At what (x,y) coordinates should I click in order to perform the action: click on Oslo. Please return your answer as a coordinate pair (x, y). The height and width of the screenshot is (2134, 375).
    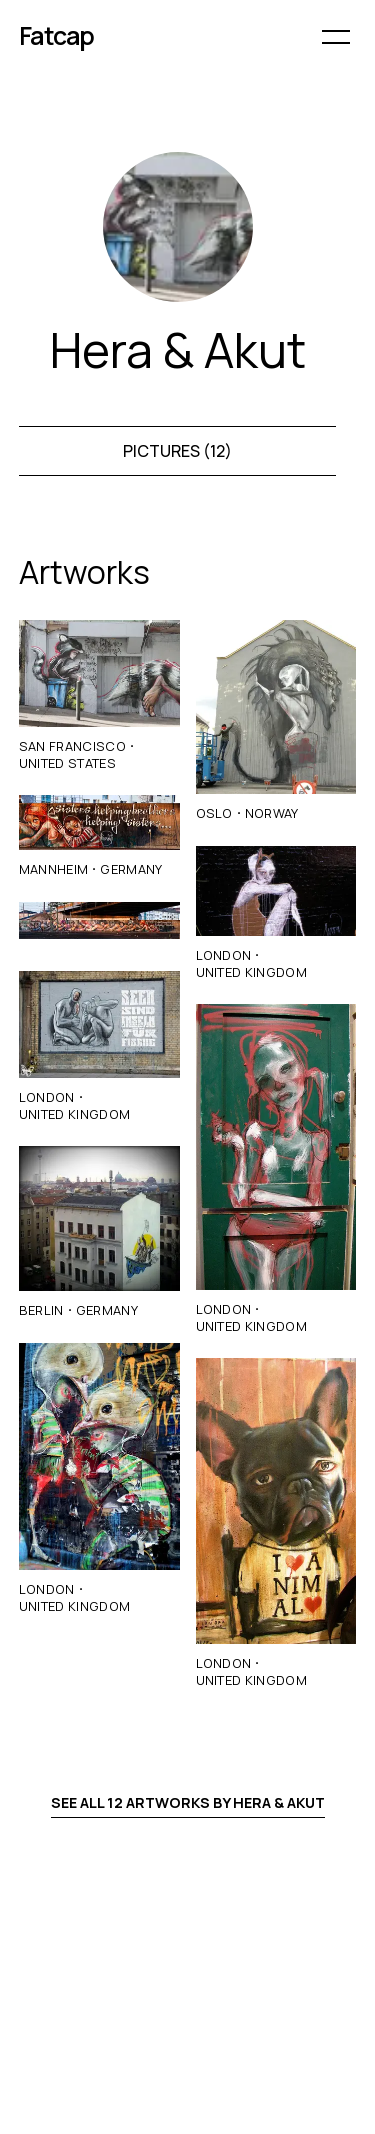
    Looking at the image, I should click on (214, 813).